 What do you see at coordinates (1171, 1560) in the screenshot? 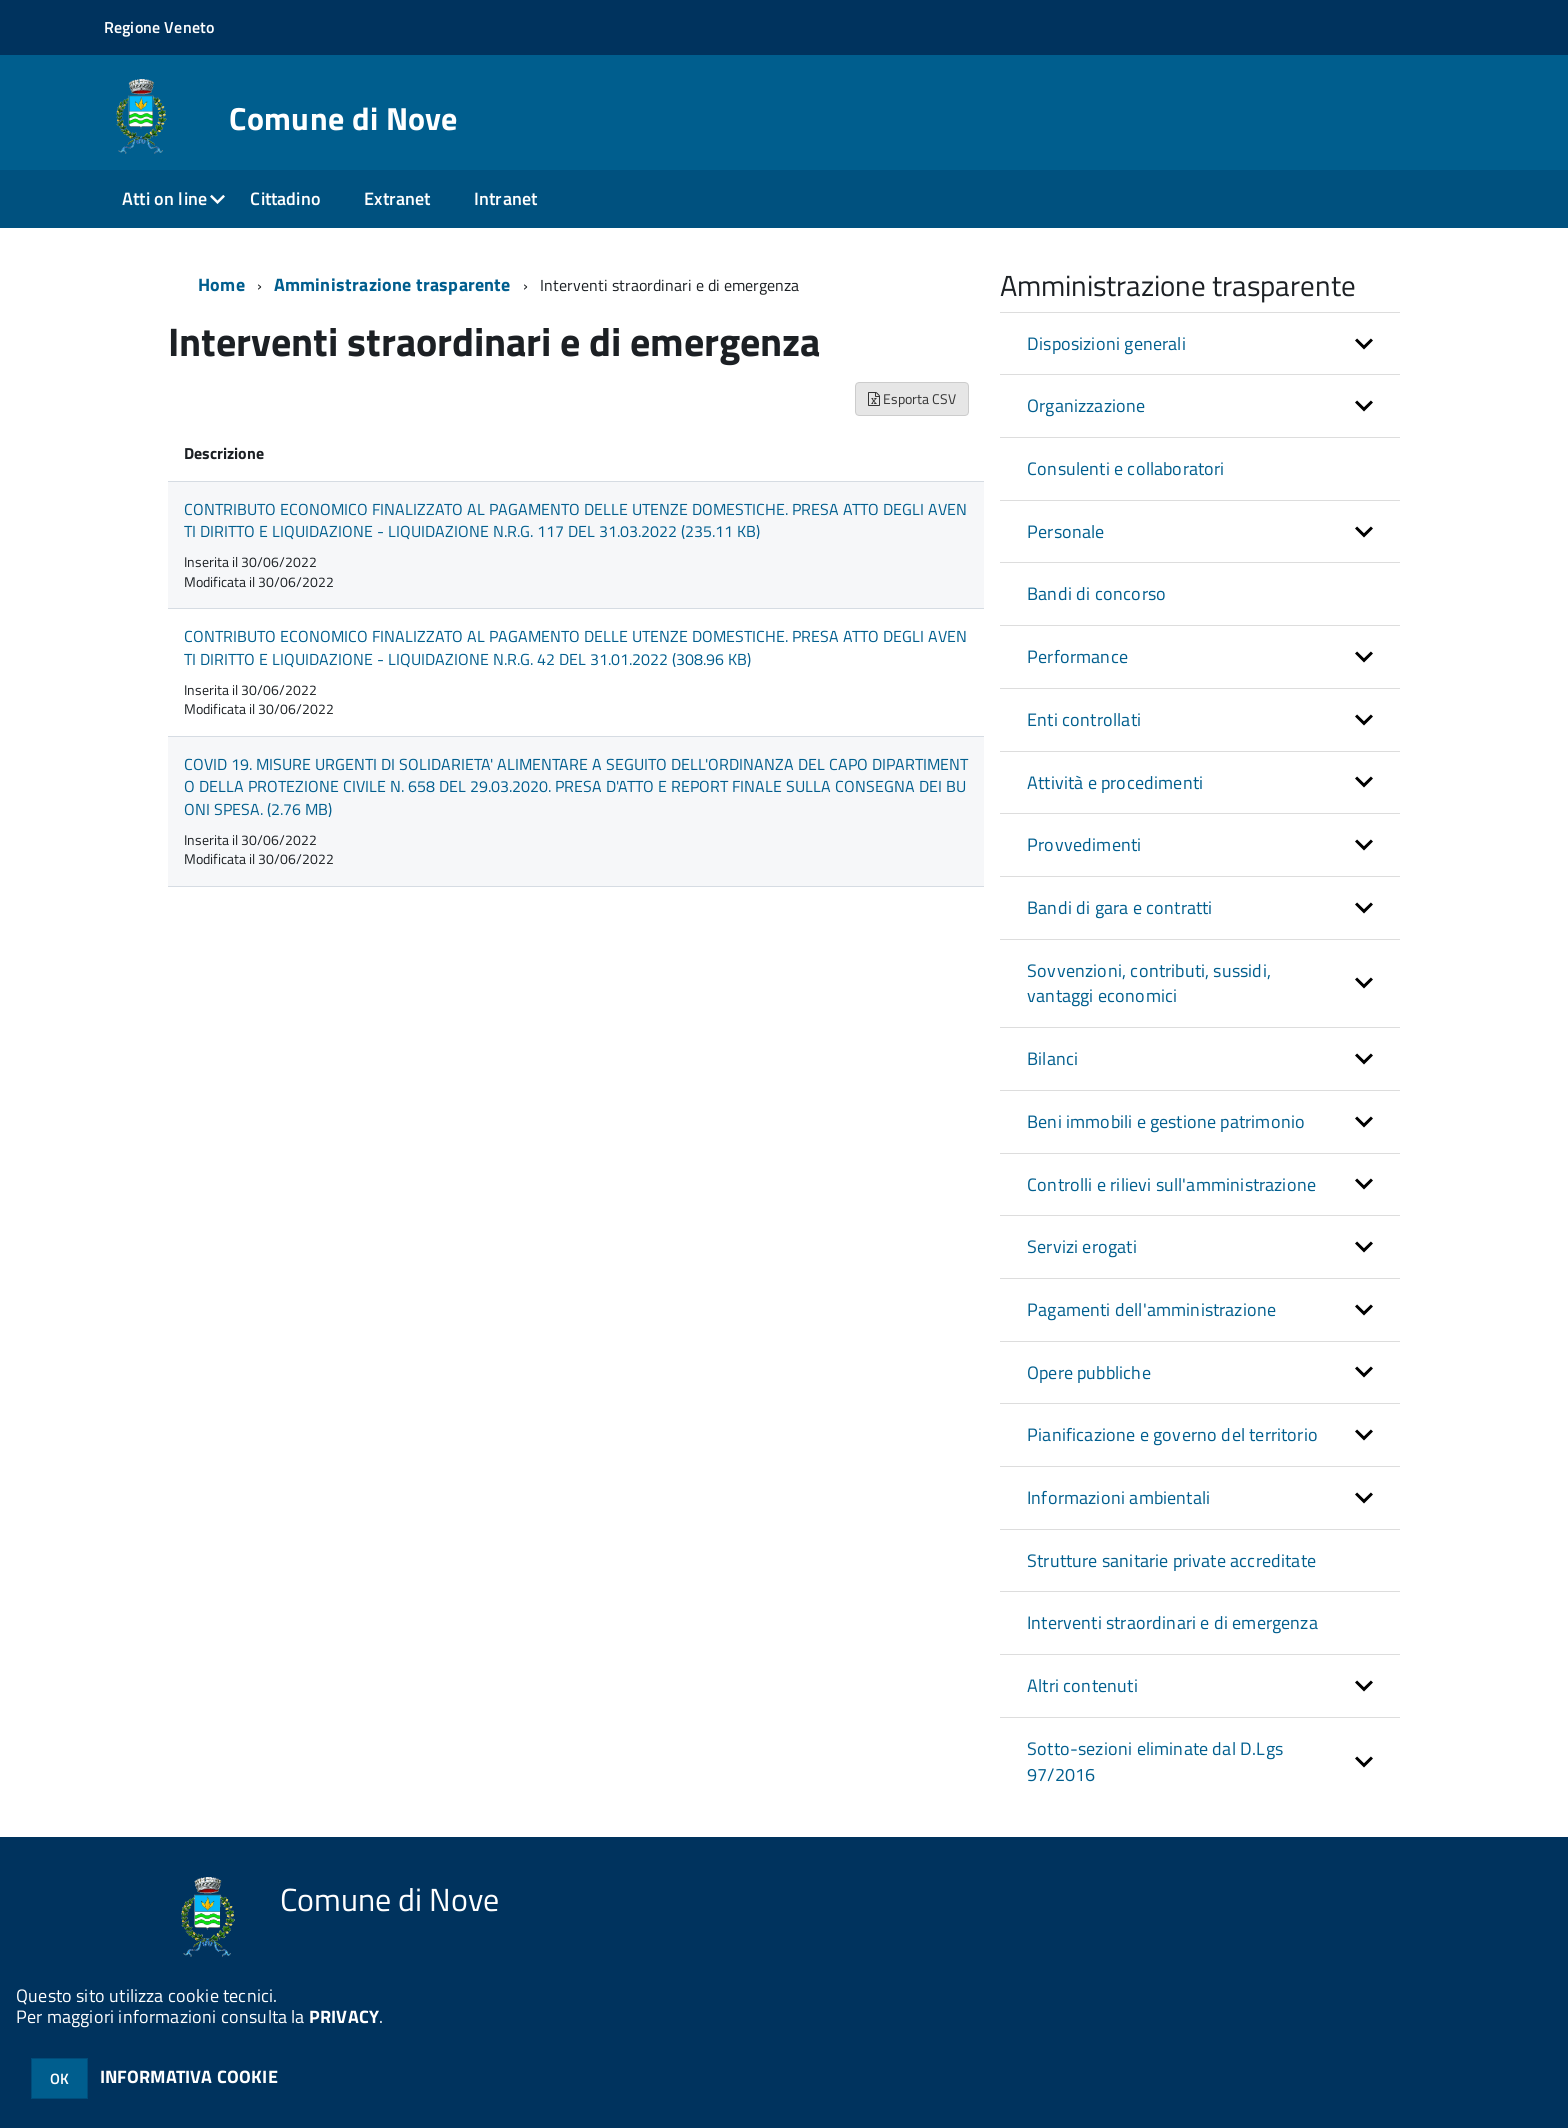
I see `Strutture sanitarie private accreditate` at bounding box center [1171, 1560].